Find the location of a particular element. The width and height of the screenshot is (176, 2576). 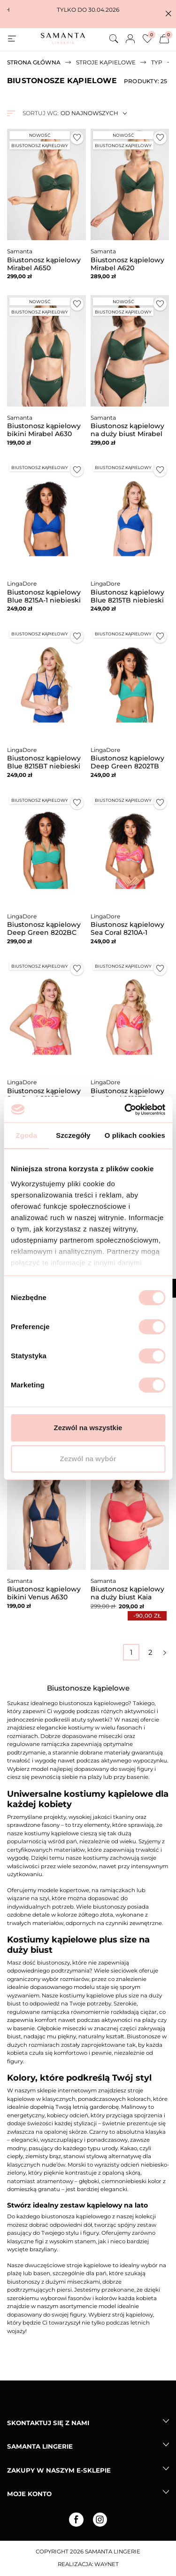

Biustonosz kąpielowy na duży biust Kaia A922 malinowy miękki is located at coordinates (129, 1597).